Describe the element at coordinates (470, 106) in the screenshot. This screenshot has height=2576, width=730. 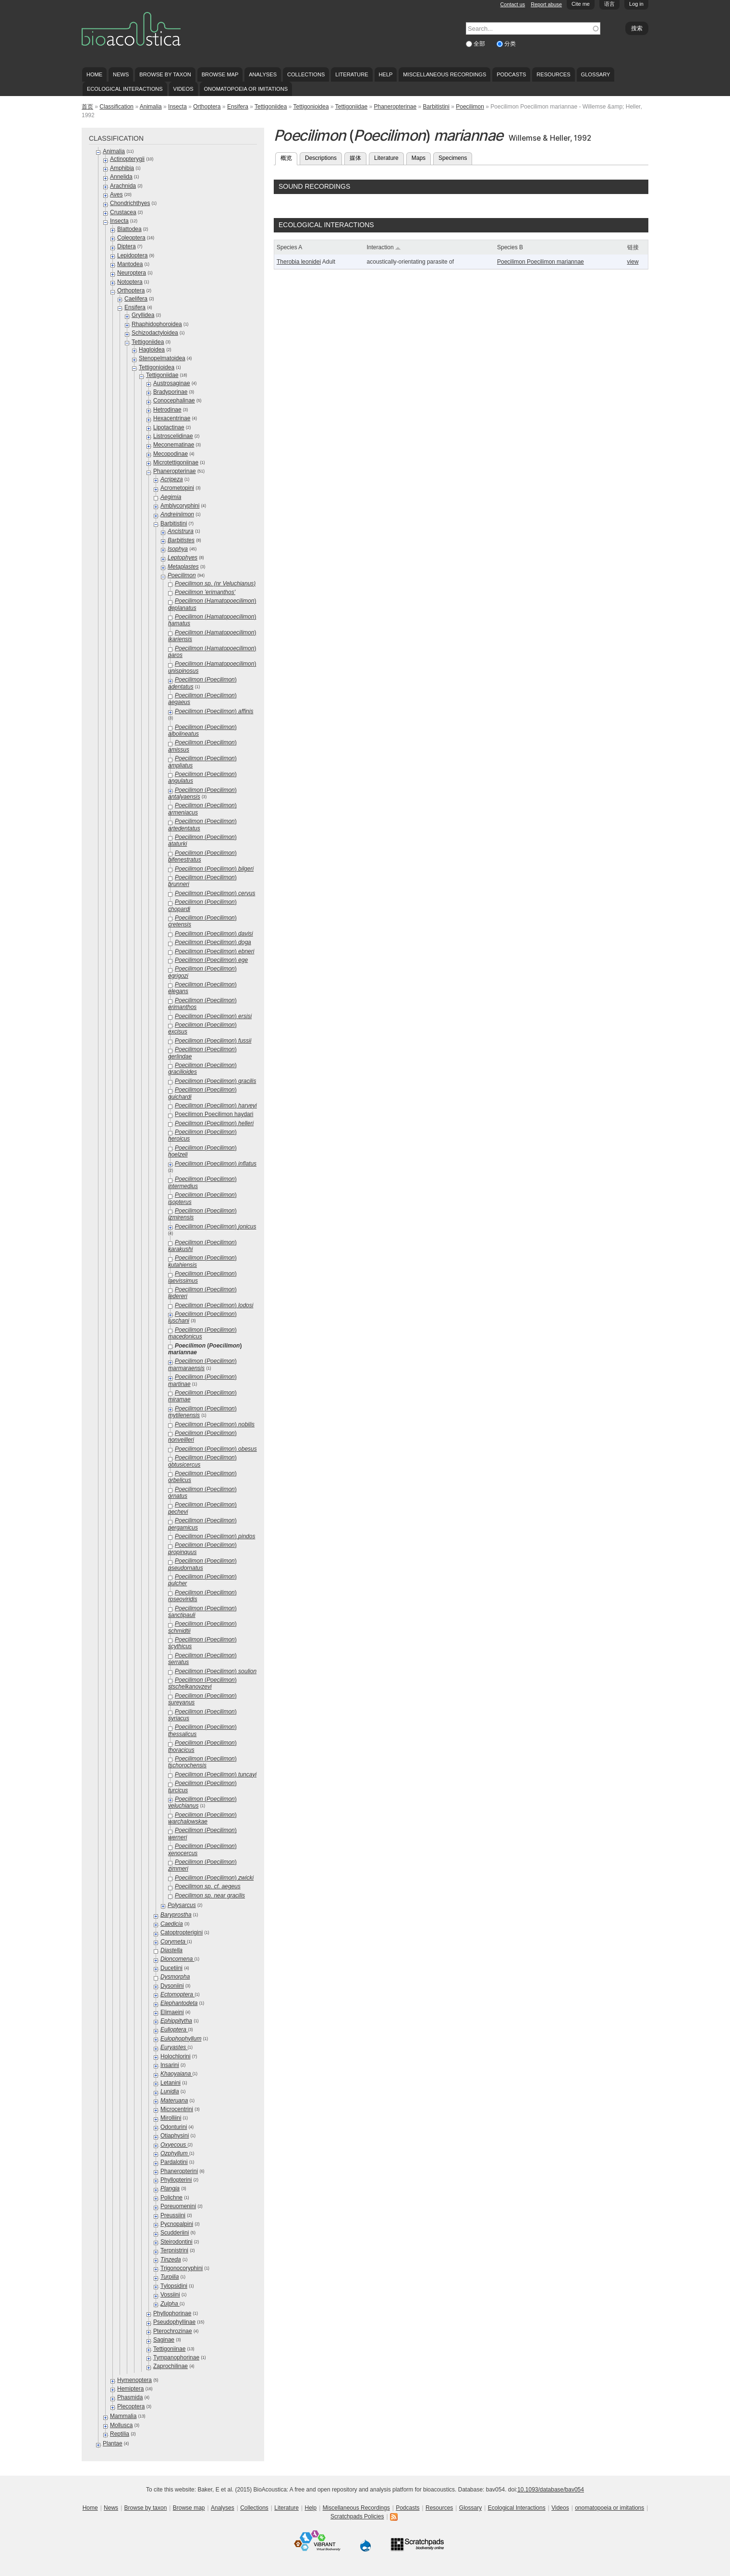
I see `Poecilimon` at that location.